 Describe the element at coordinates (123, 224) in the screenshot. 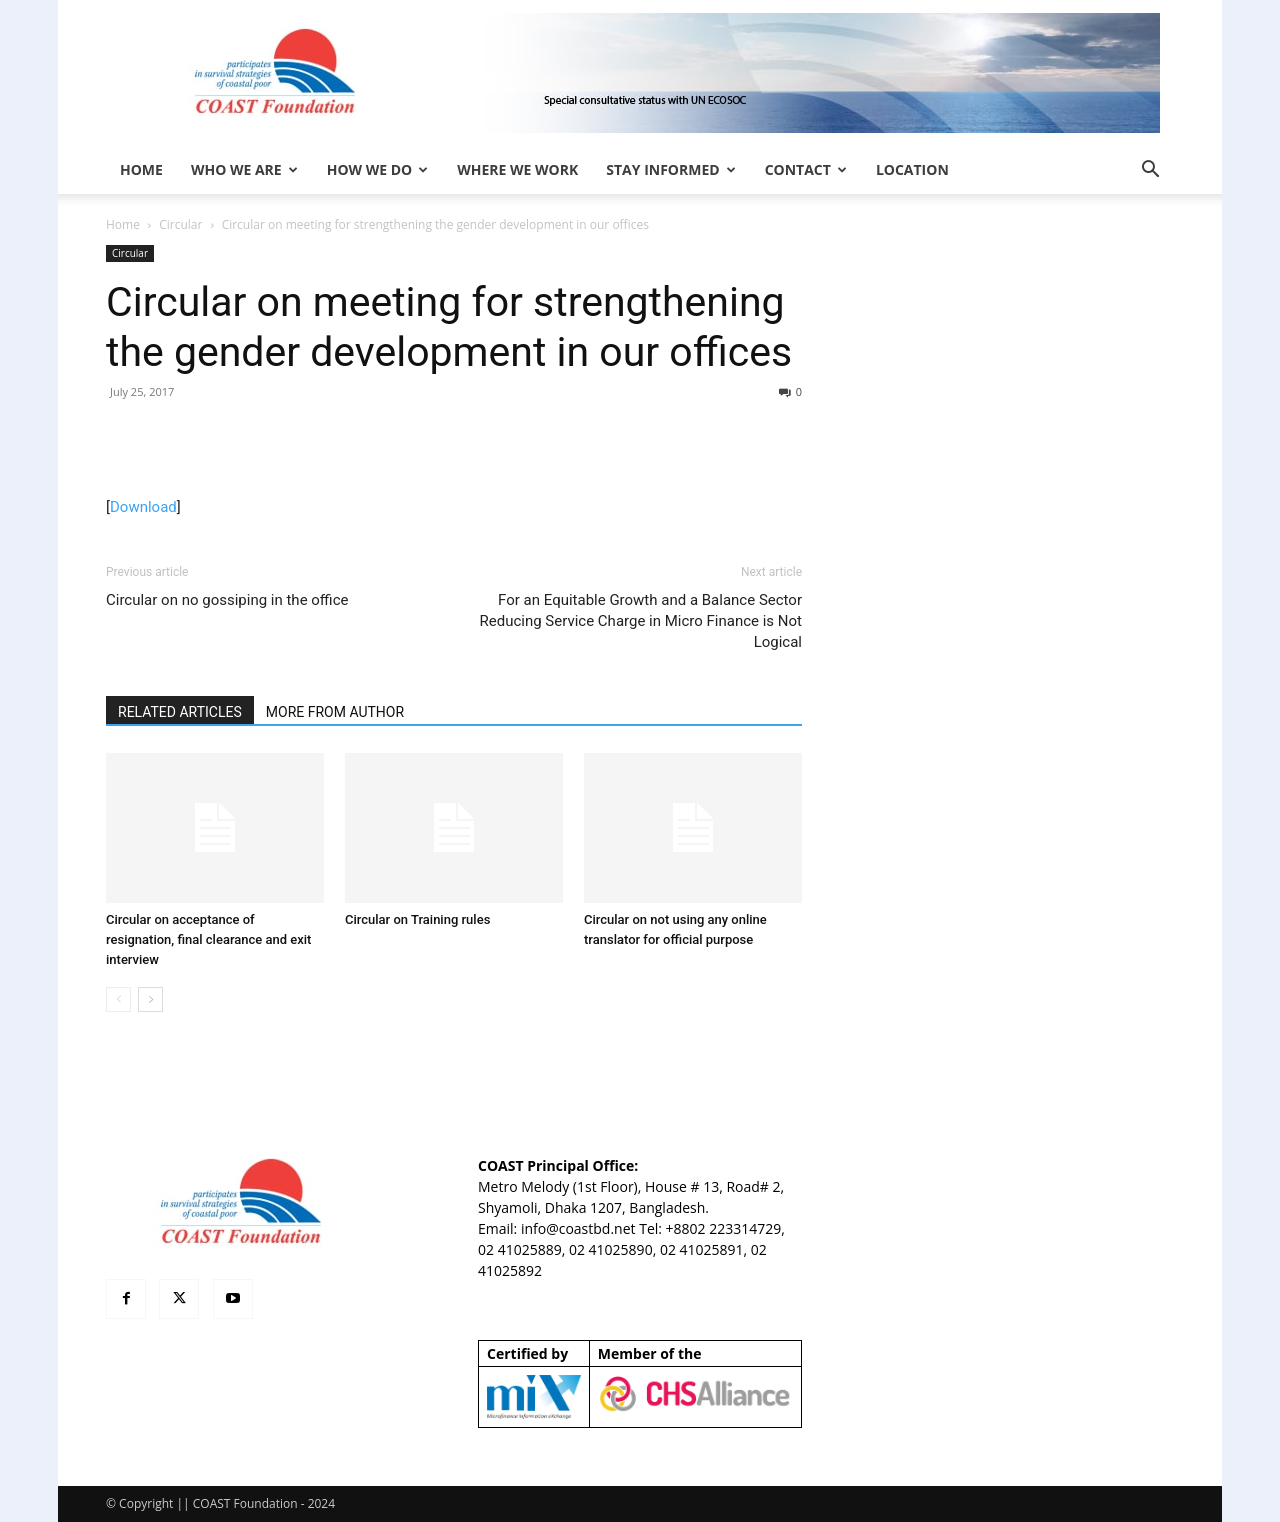

I see `Home` at that location.